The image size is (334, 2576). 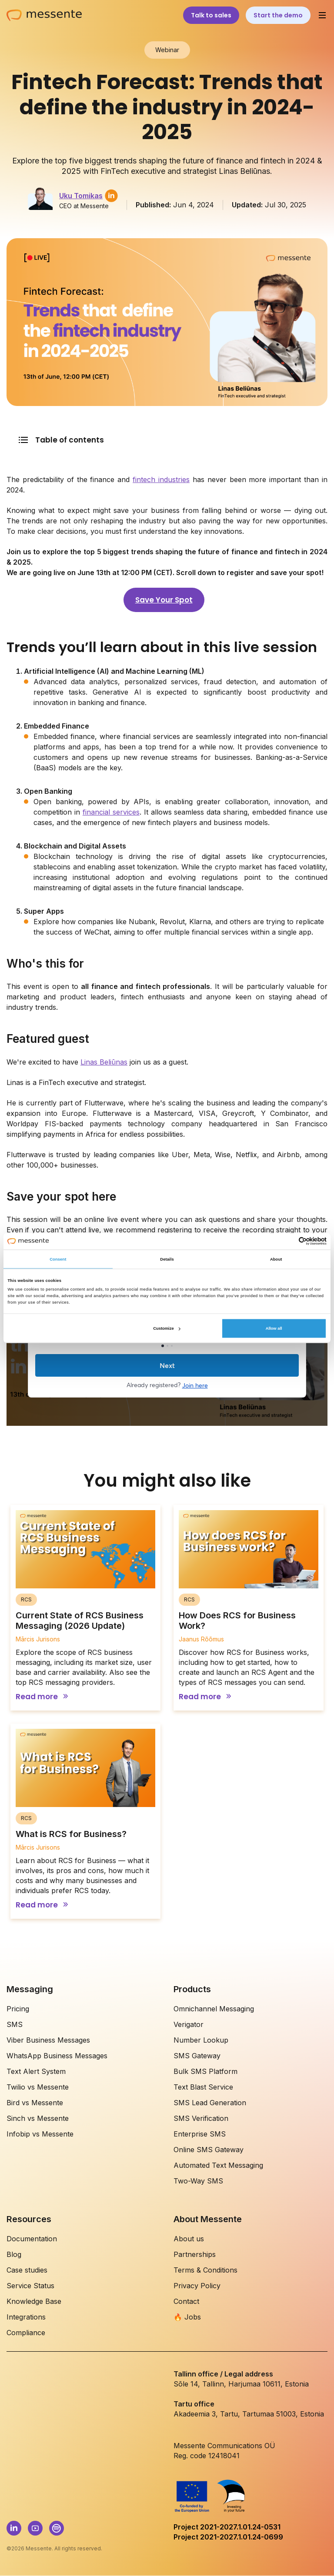 I want to click on Infobip vs Messente, so click(x=40, y=2134).